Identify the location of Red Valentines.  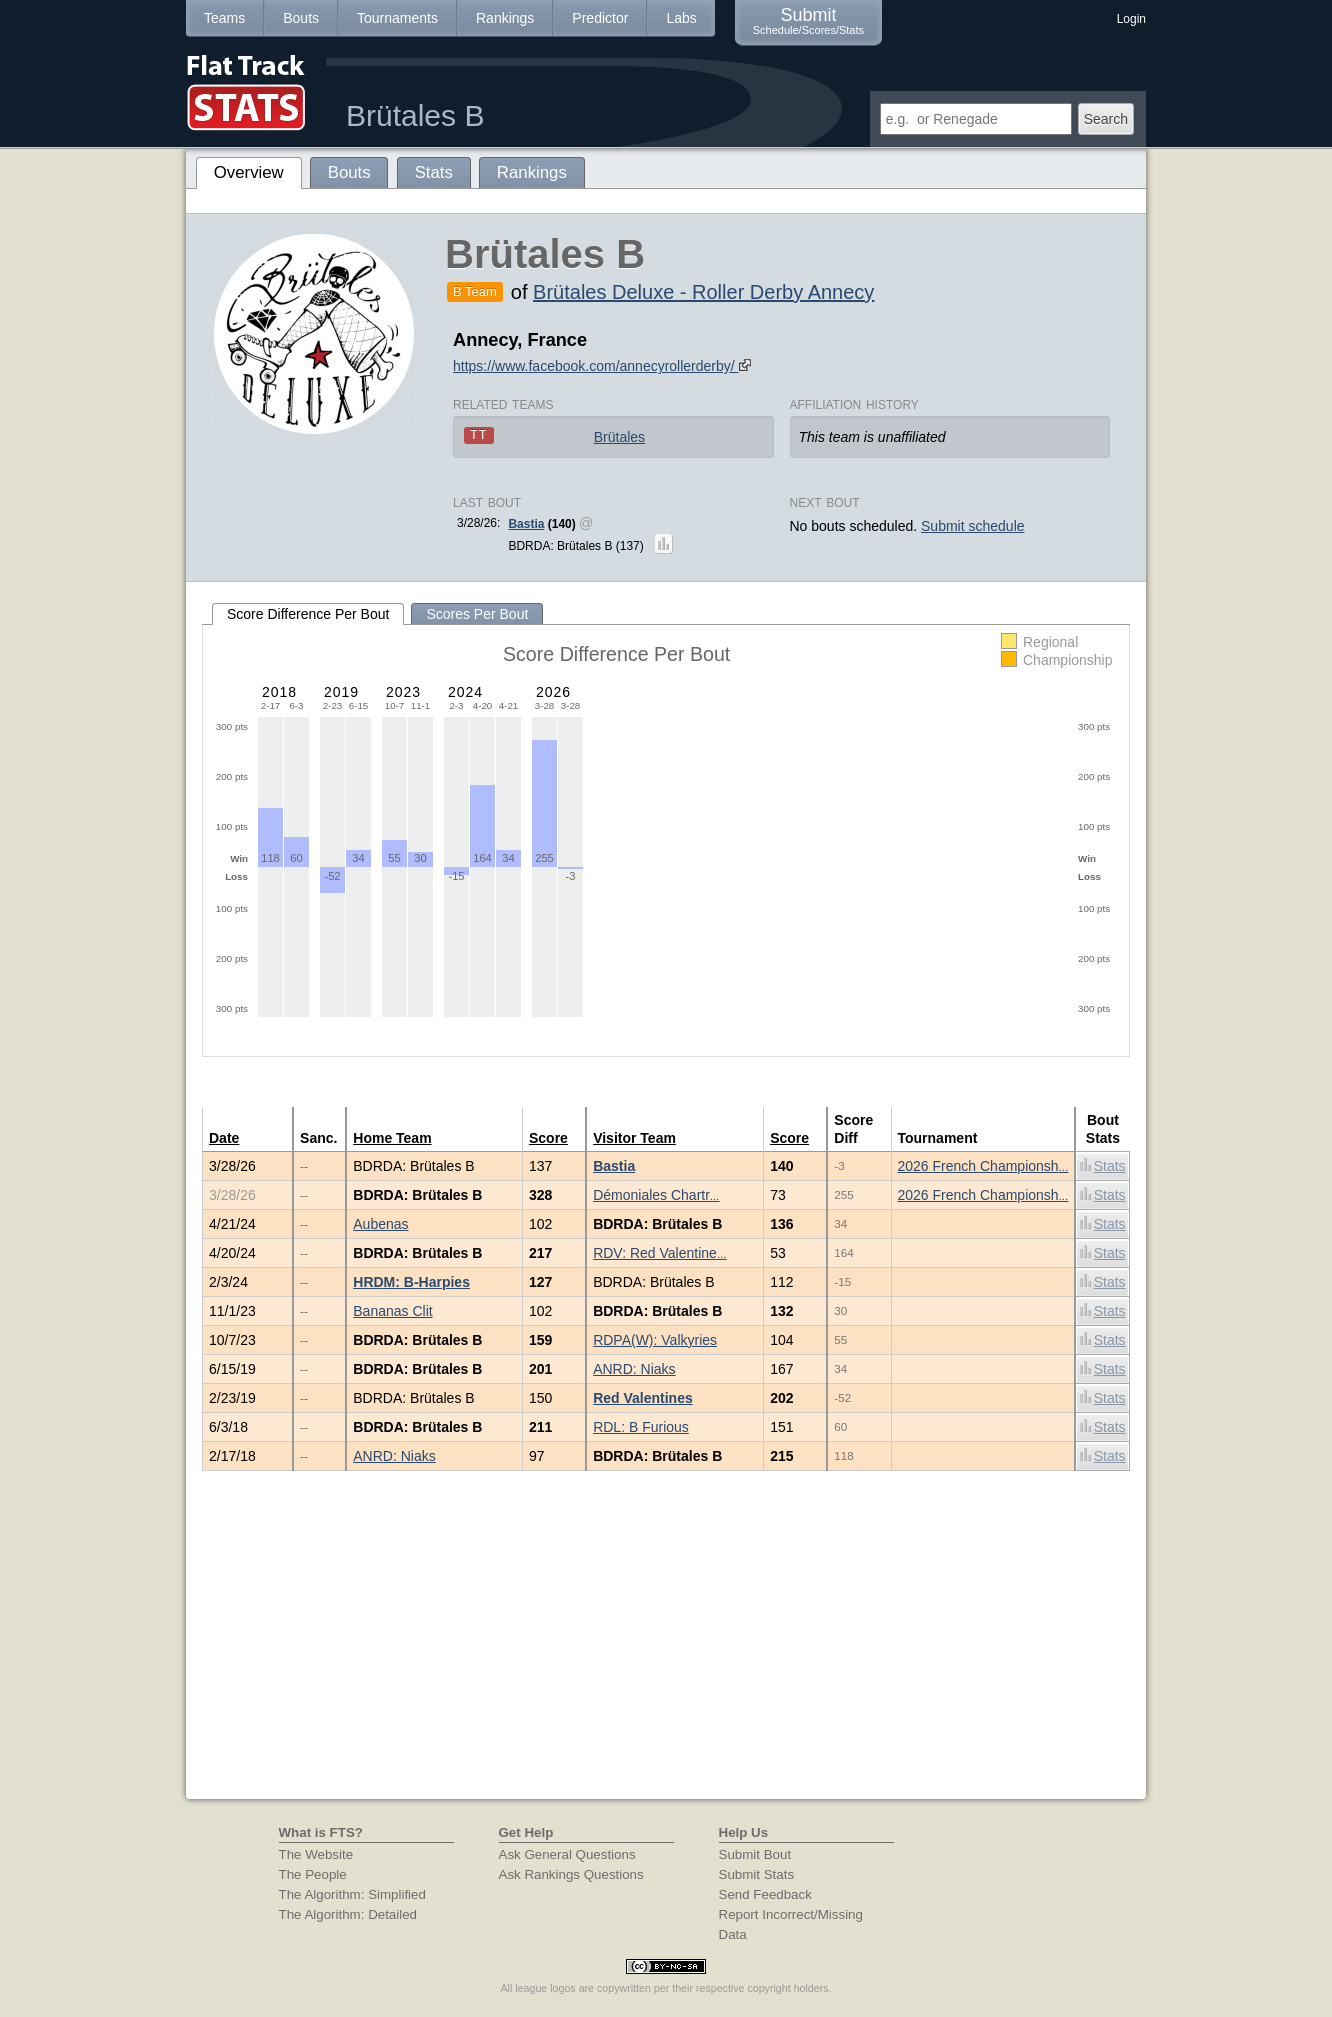
(643, 1398).